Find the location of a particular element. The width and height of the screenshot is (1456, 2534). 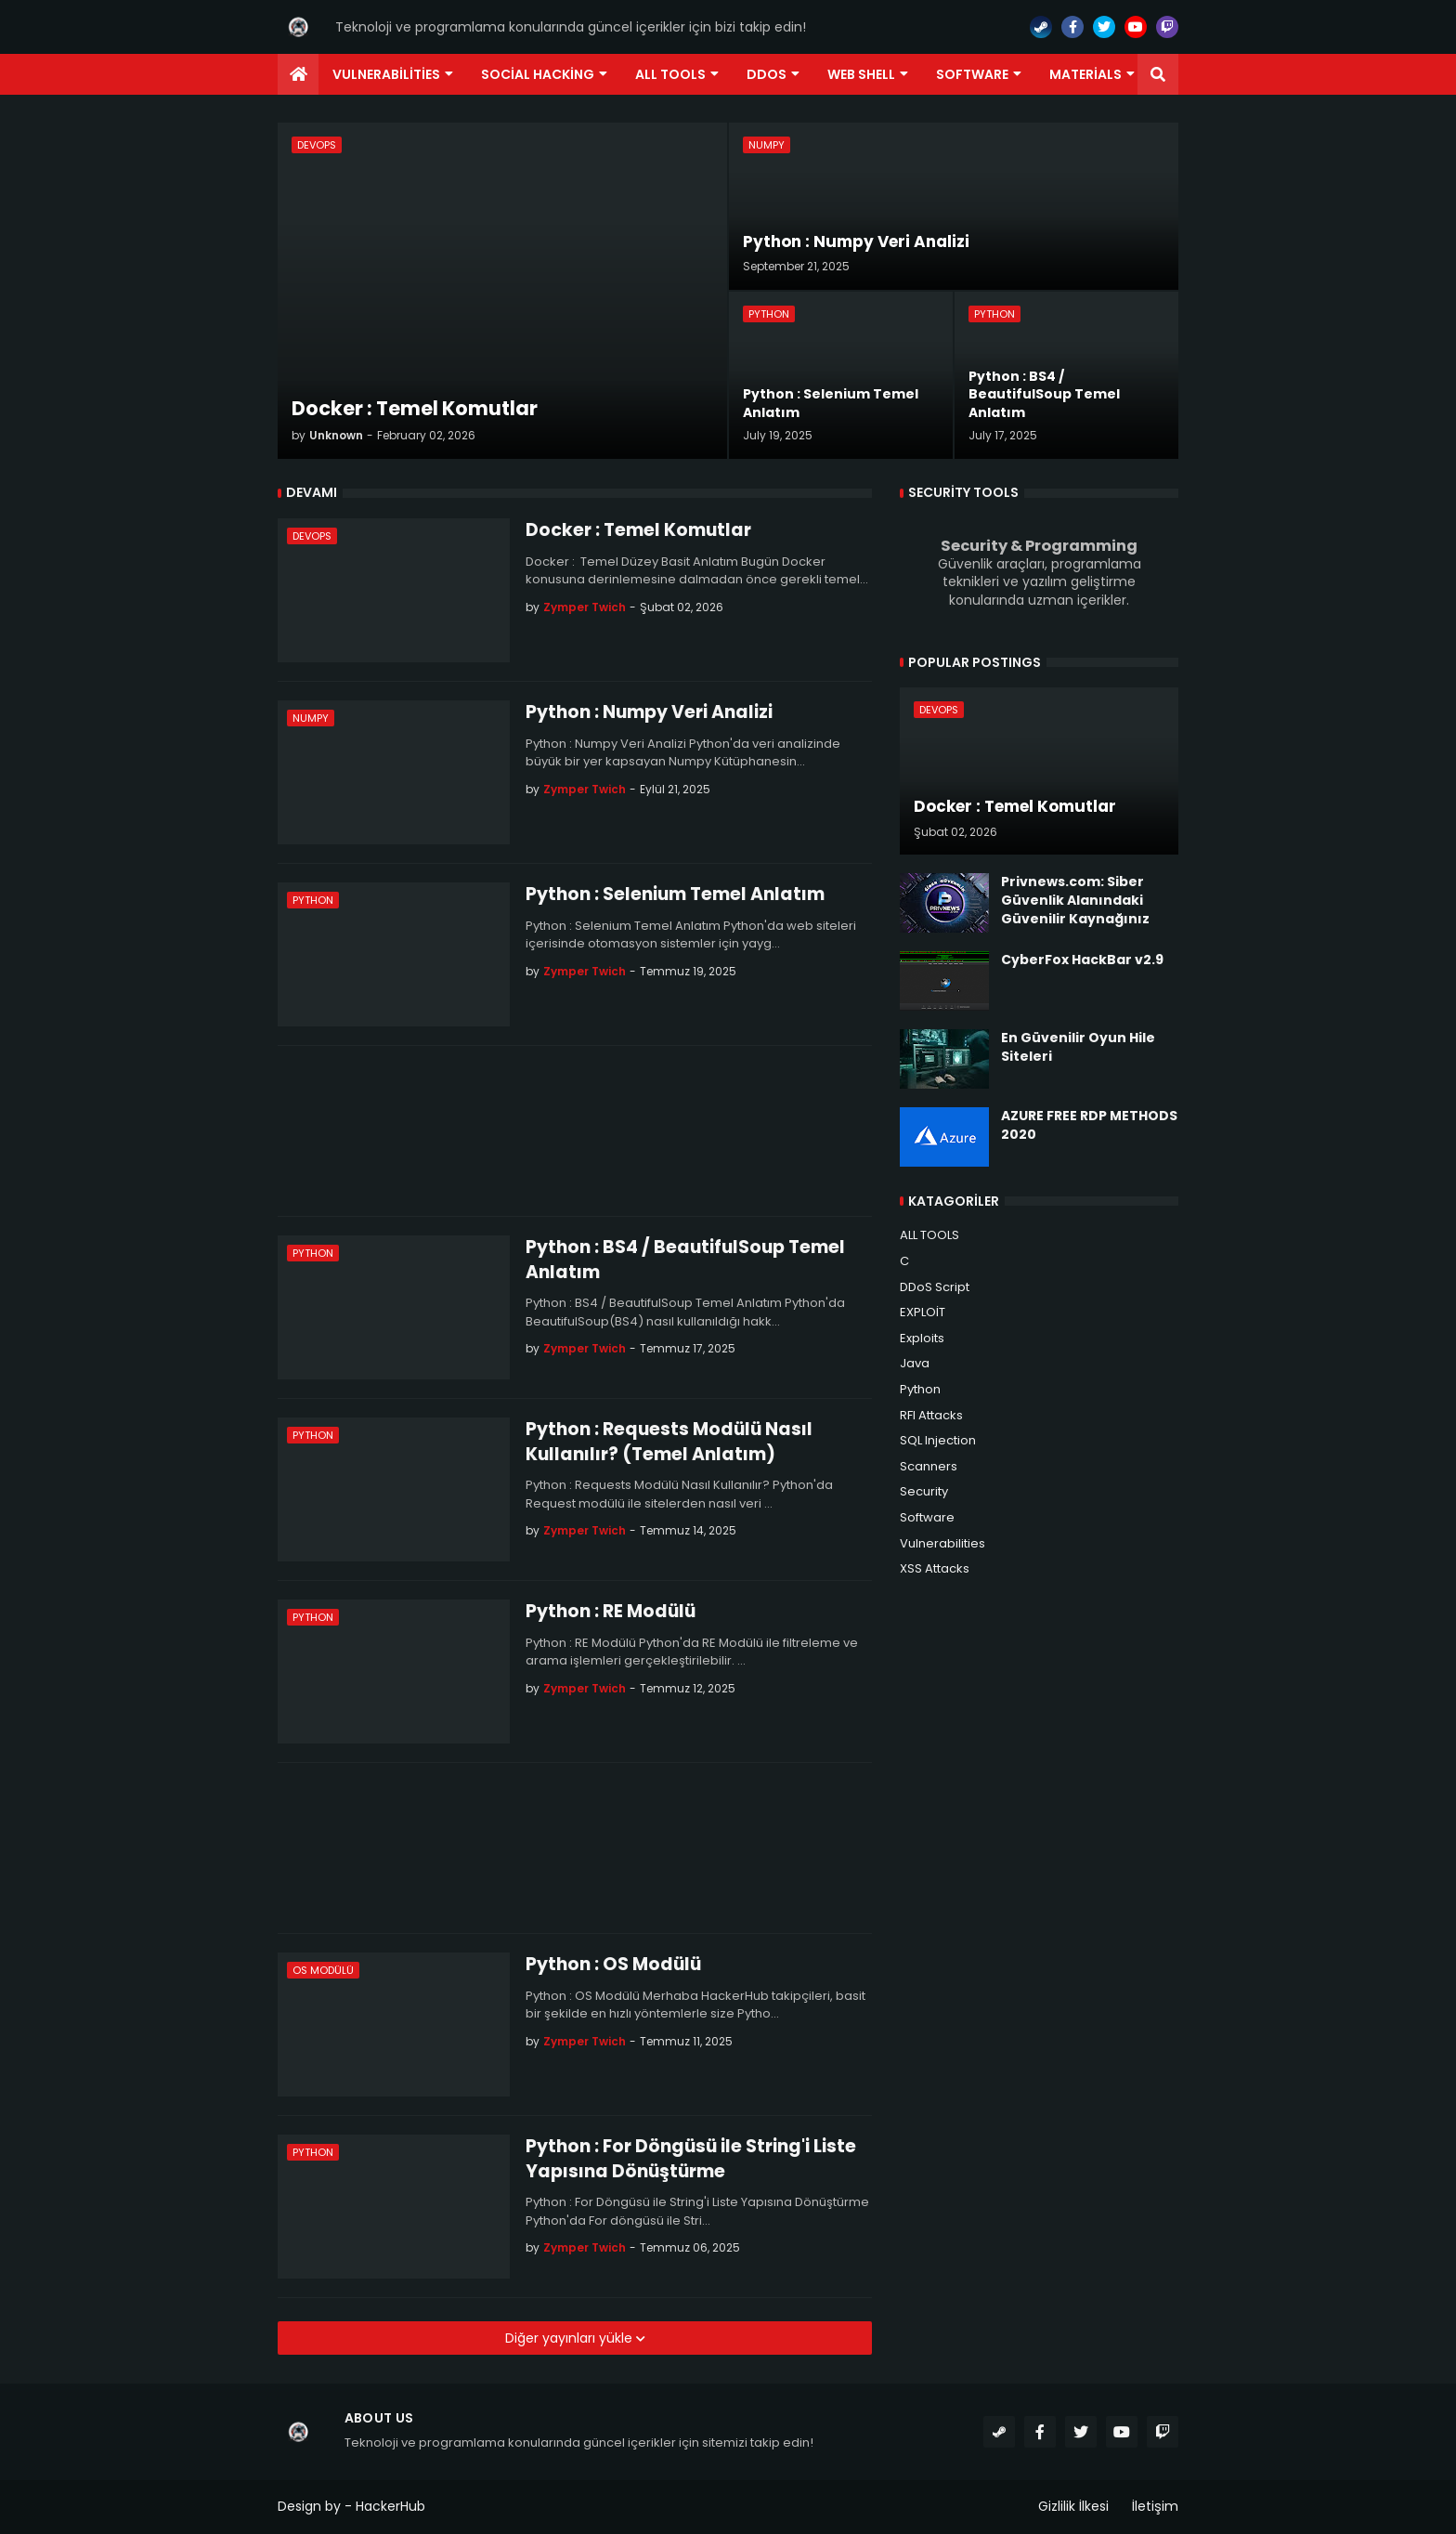

[menuitem] is located at coordinates (298, 74).